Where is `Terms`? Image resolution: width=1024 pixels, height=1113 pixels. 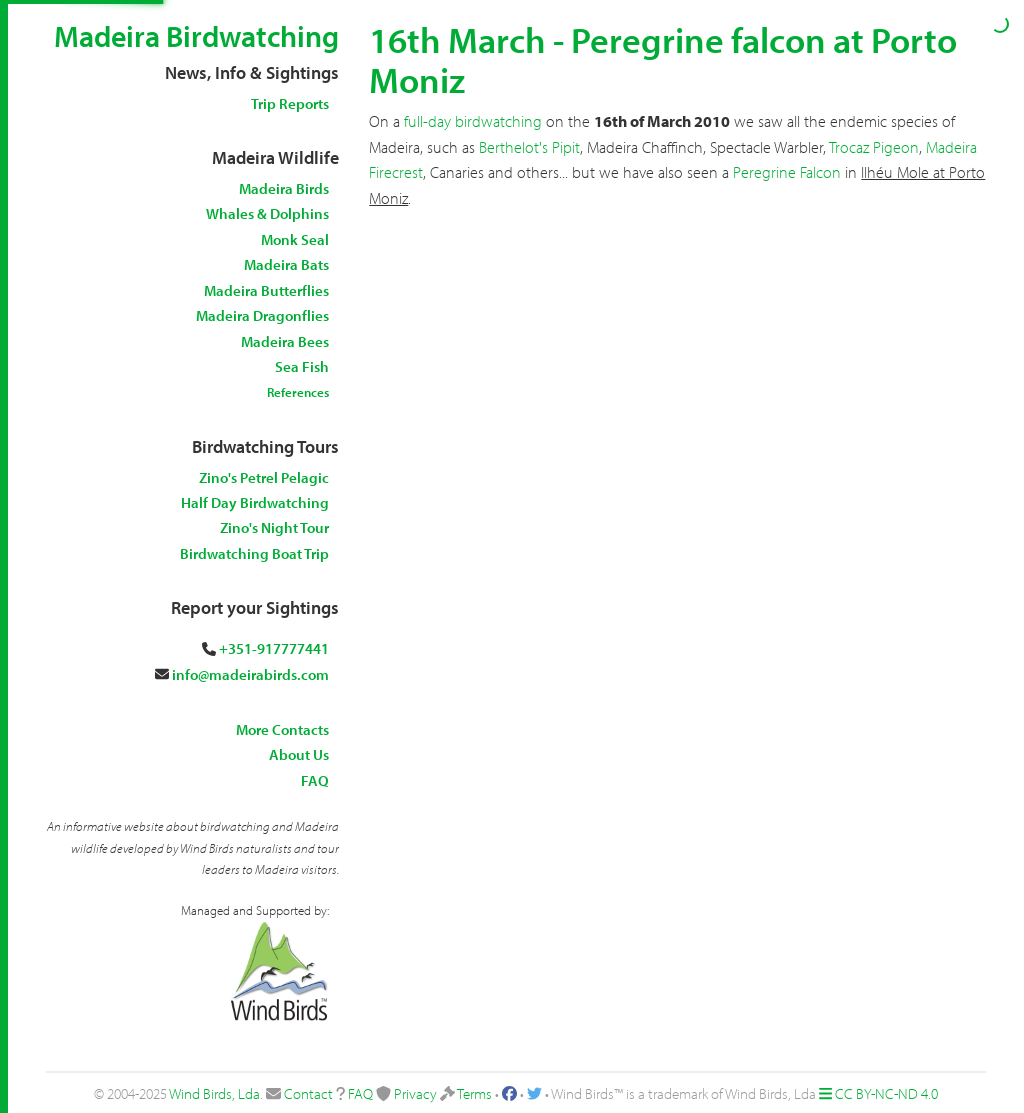
Terms is located at coordinates (474, 1093).